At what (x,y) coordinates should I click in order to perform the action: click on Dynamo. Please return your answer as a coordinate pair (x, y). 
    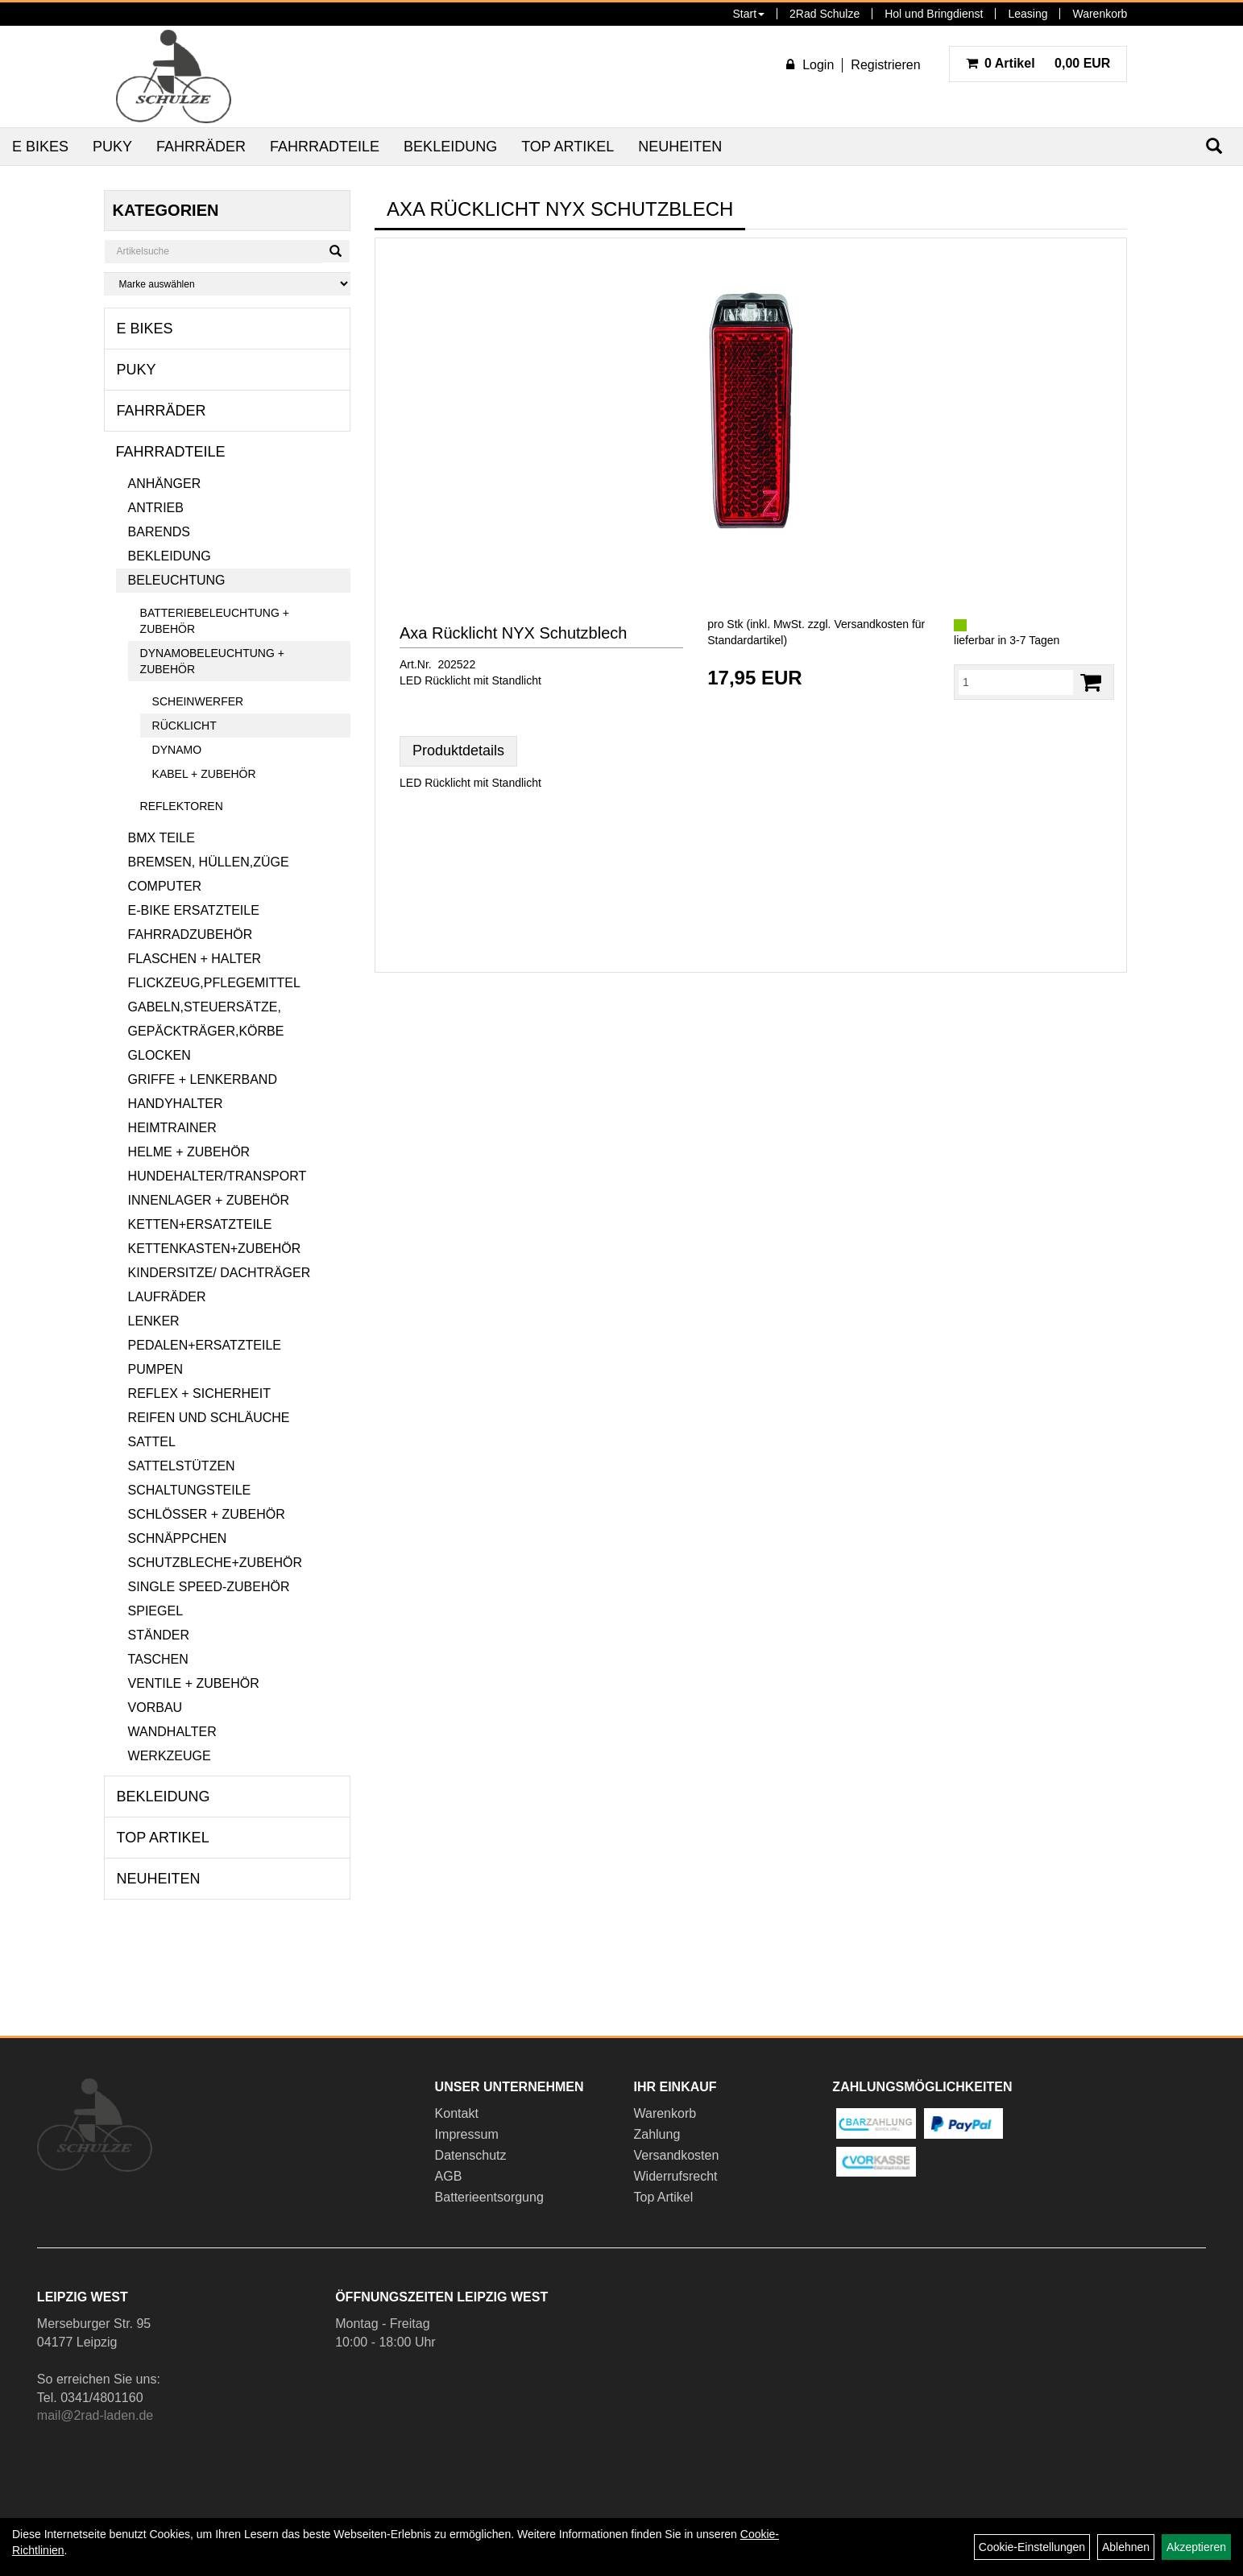
    Looking at the image, I should click on (176, 749).